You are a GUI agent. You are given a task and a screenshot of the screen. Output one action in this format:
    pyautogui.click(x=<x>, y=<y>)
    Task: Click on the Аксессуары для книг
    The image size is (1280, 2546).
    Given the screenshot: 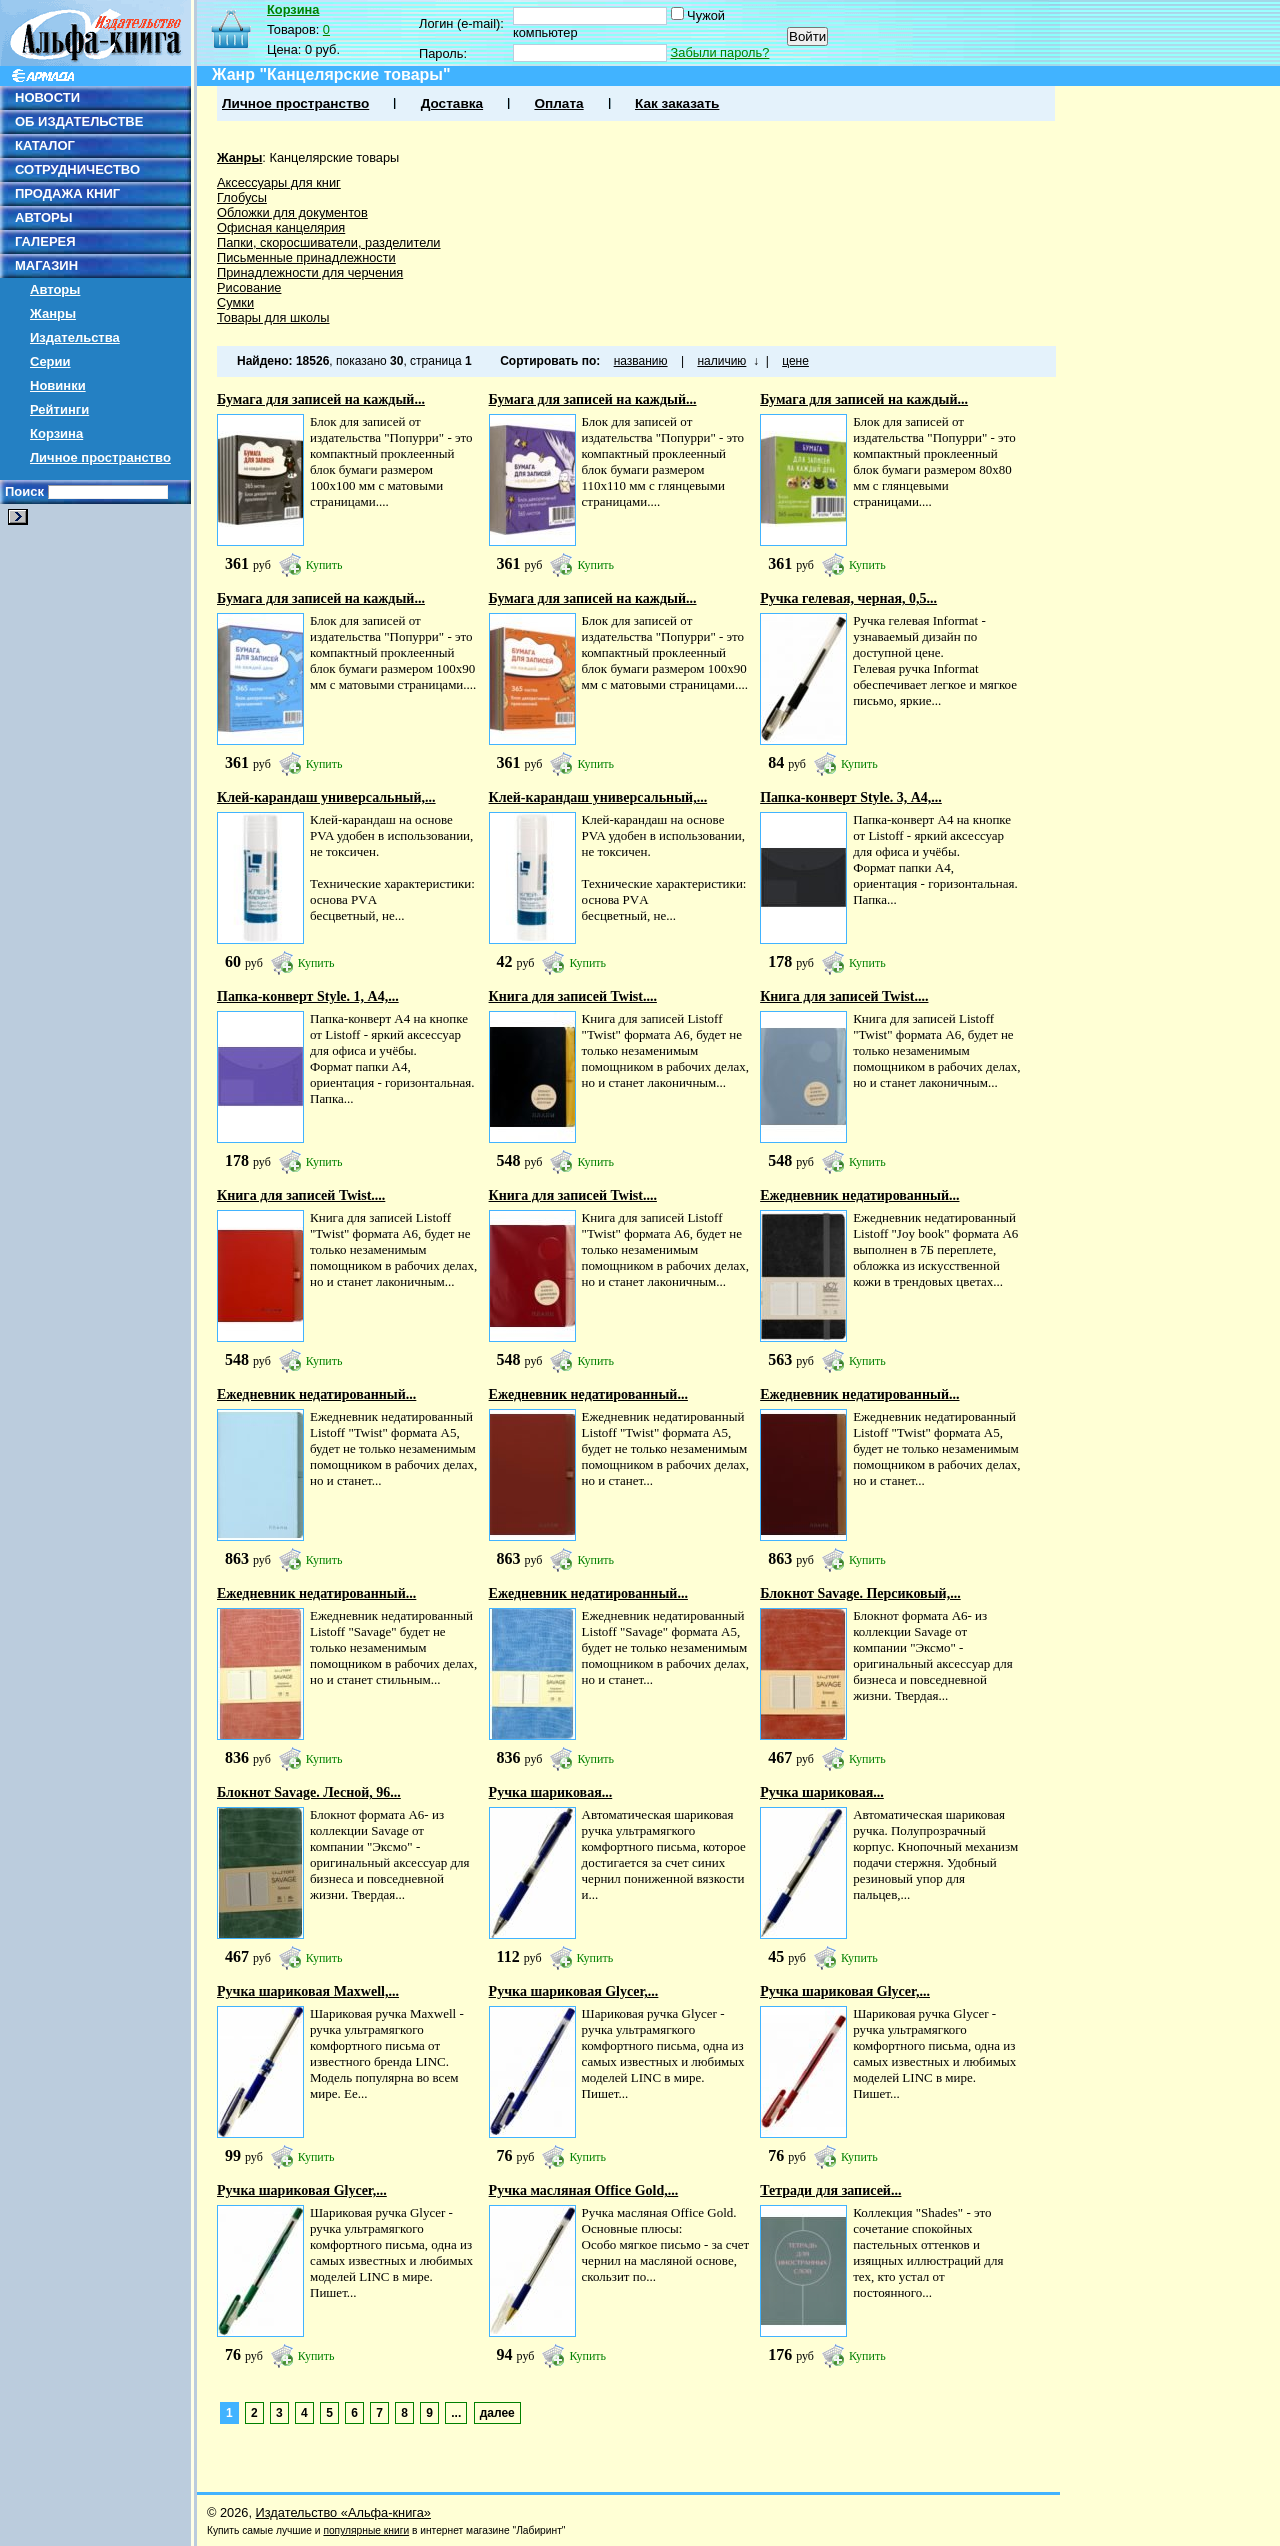 What is the action you would take?
    pyautogui.click(x=279, y=182)
    